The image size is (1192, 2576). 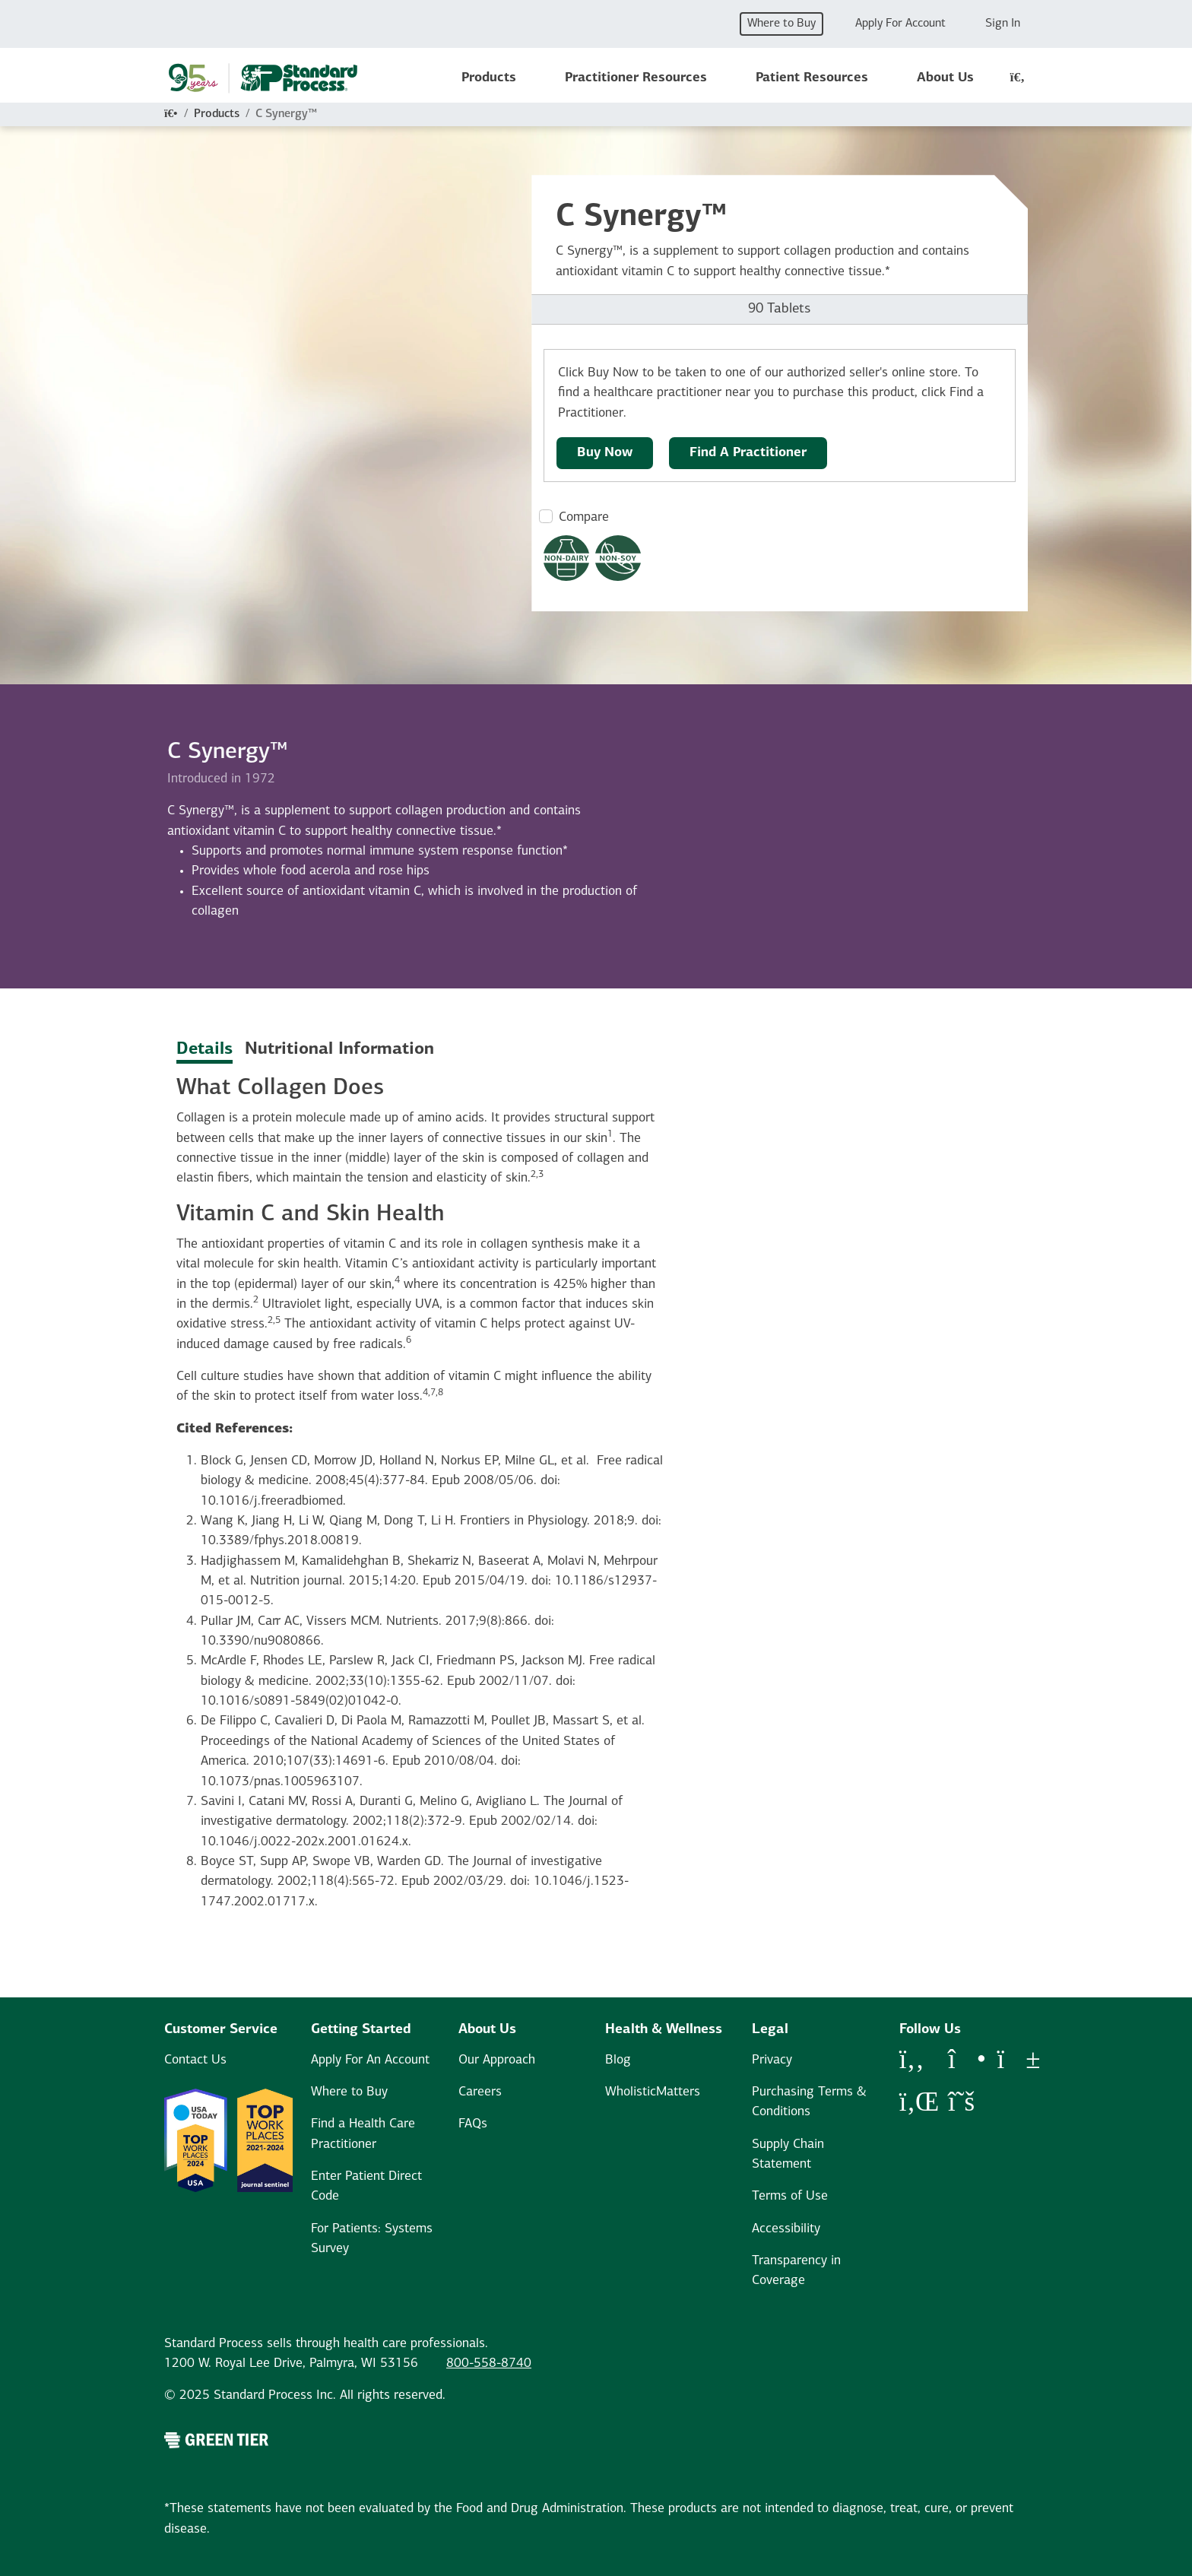 What do you see at coordinates (488, 77) in the screenshot?
I see `Products` at bounding box center [488, 77].